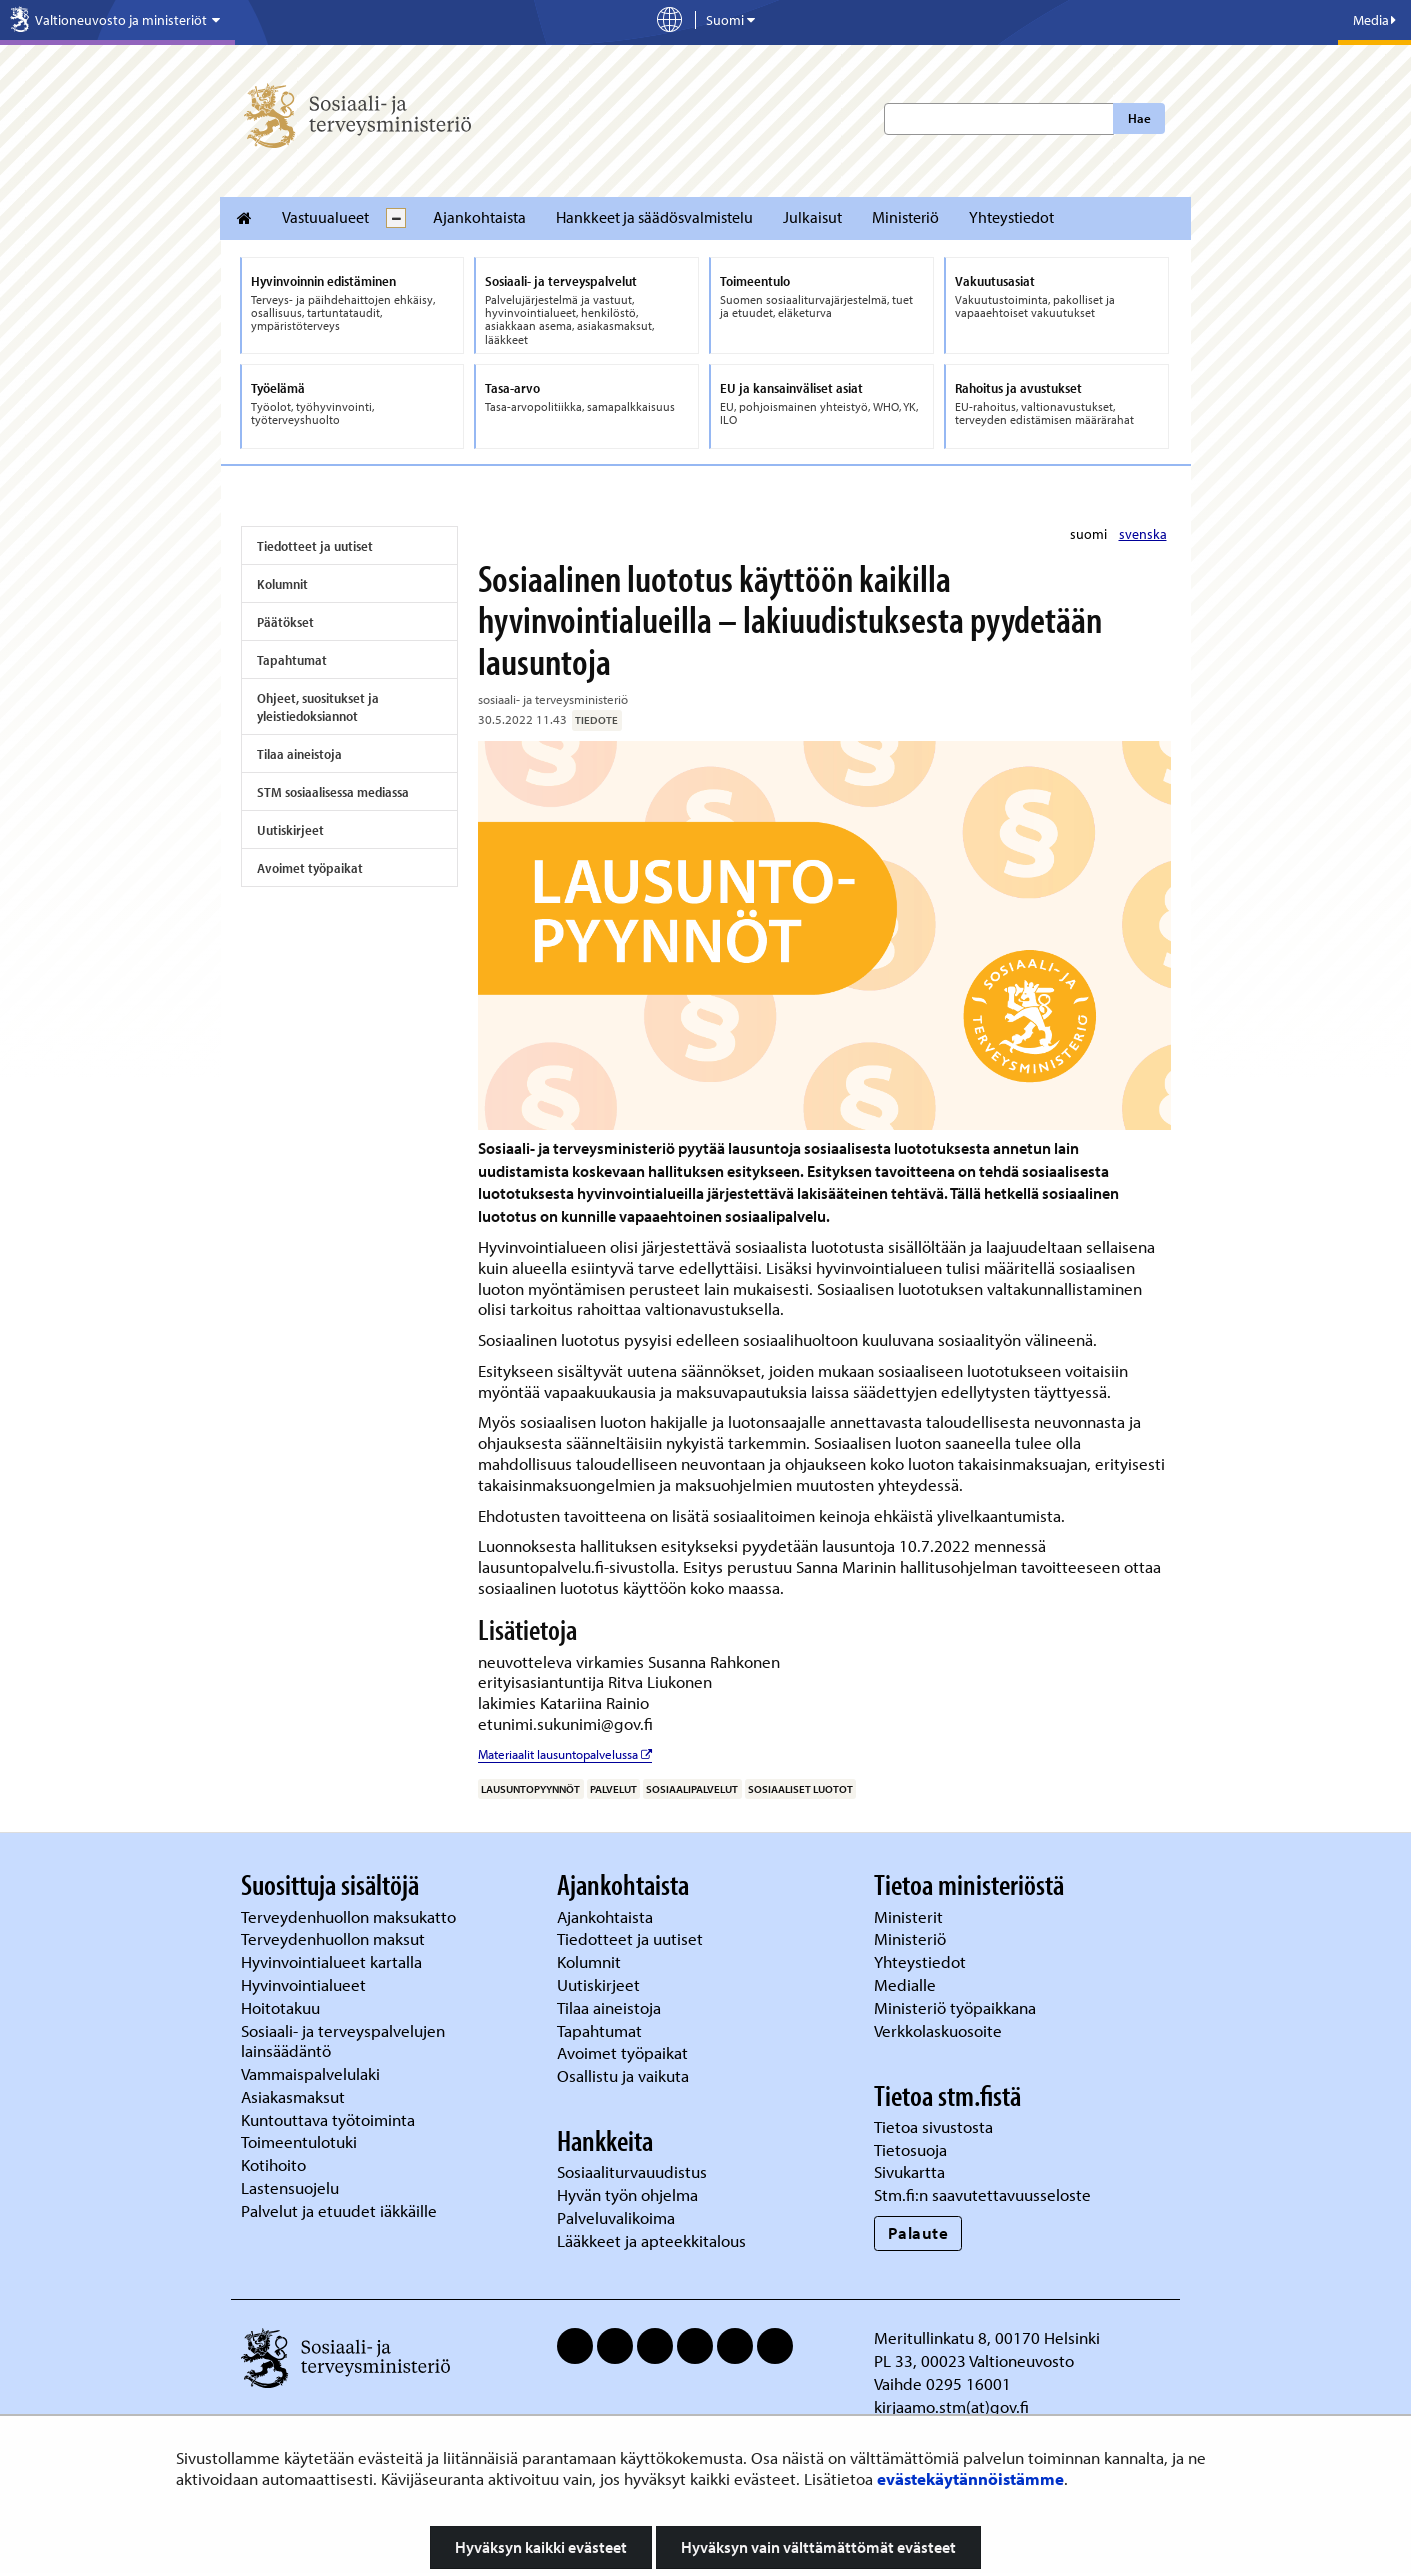 Image resolution: width=1411 pixels, height=2573 pixels. Describe the element at coordinates (1374, 20) in the screenshot. I see `Media` at that location.